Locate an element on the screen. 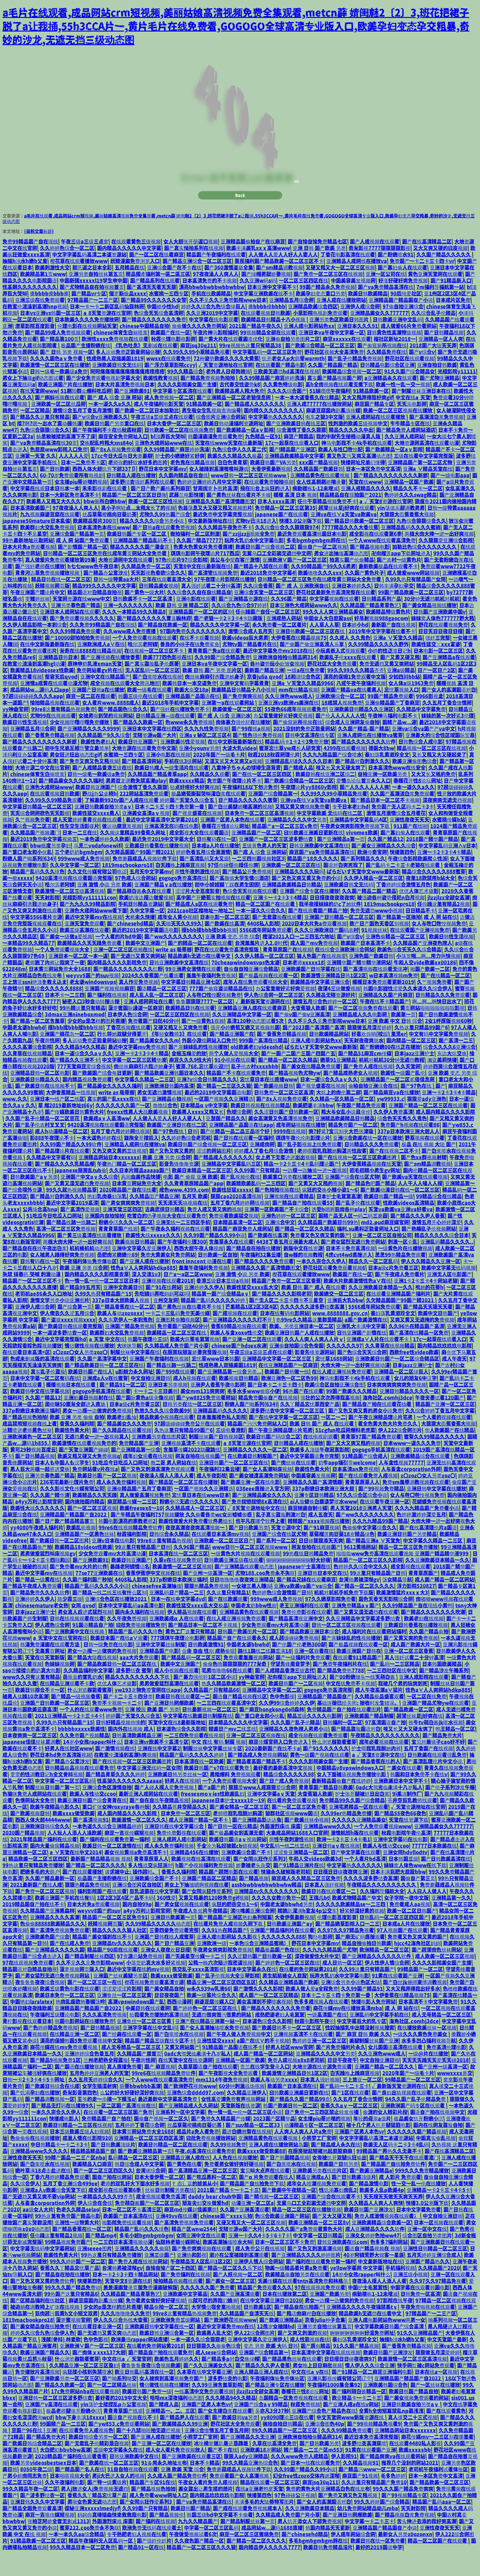 This screenshot has height=2576, width=480. 亚洲seeee图片 is located at coordinates (94, 2271).